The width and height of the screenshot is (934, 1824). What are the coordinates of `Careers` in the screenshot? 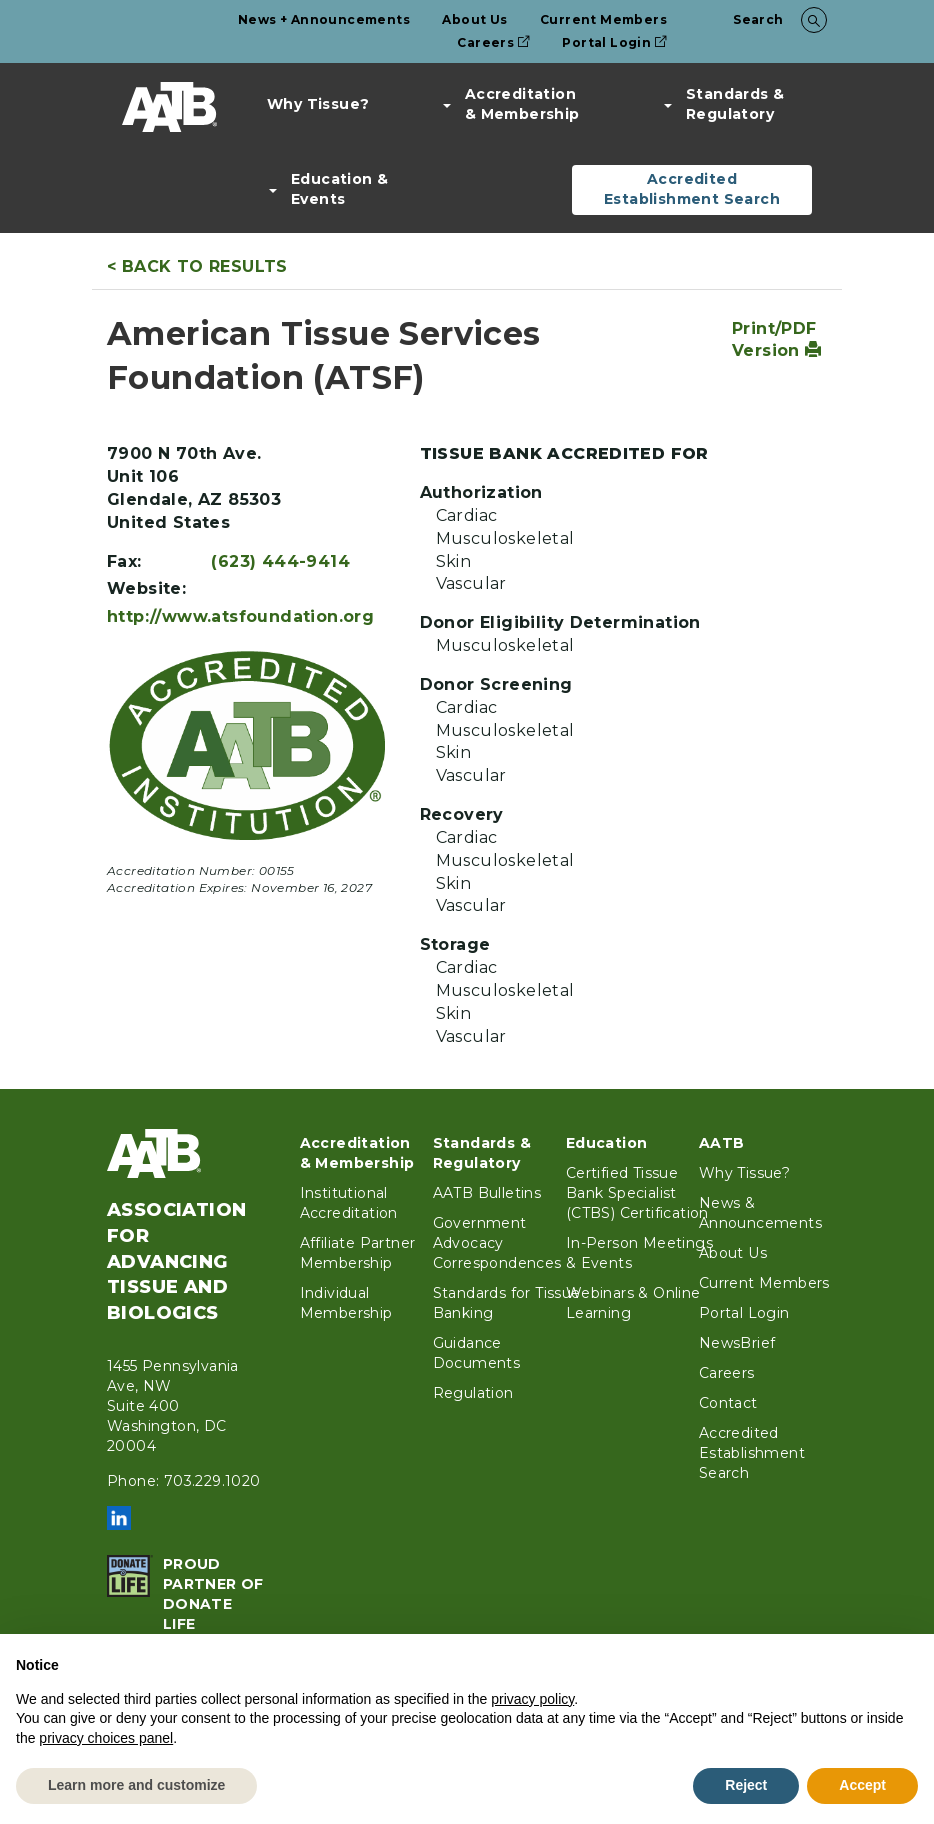 It's located at (493, 42).